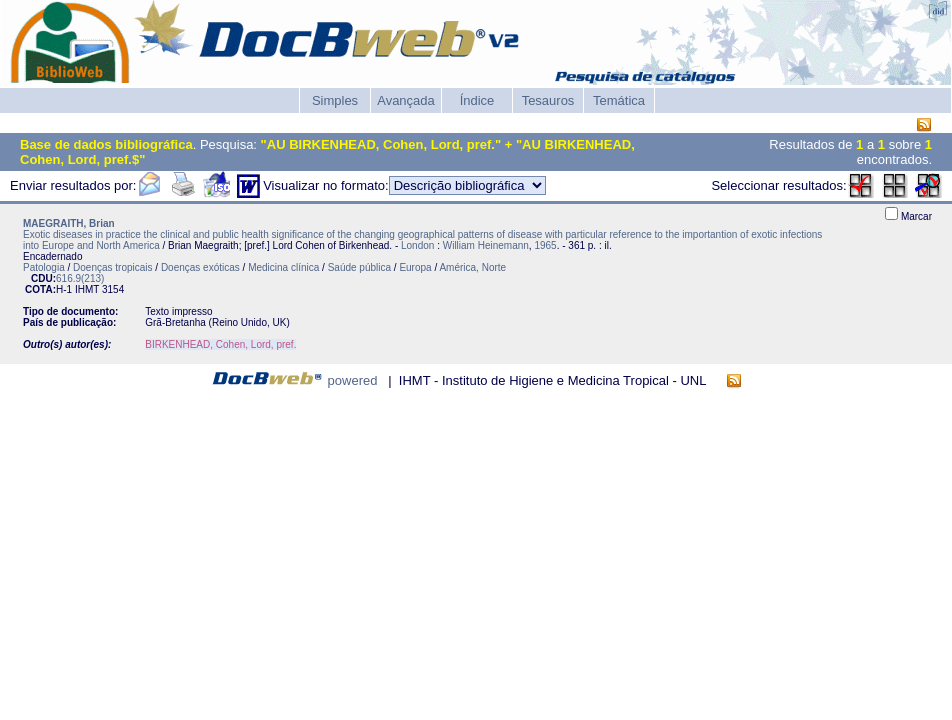  I want to click on Avançada, so click(406, 100).